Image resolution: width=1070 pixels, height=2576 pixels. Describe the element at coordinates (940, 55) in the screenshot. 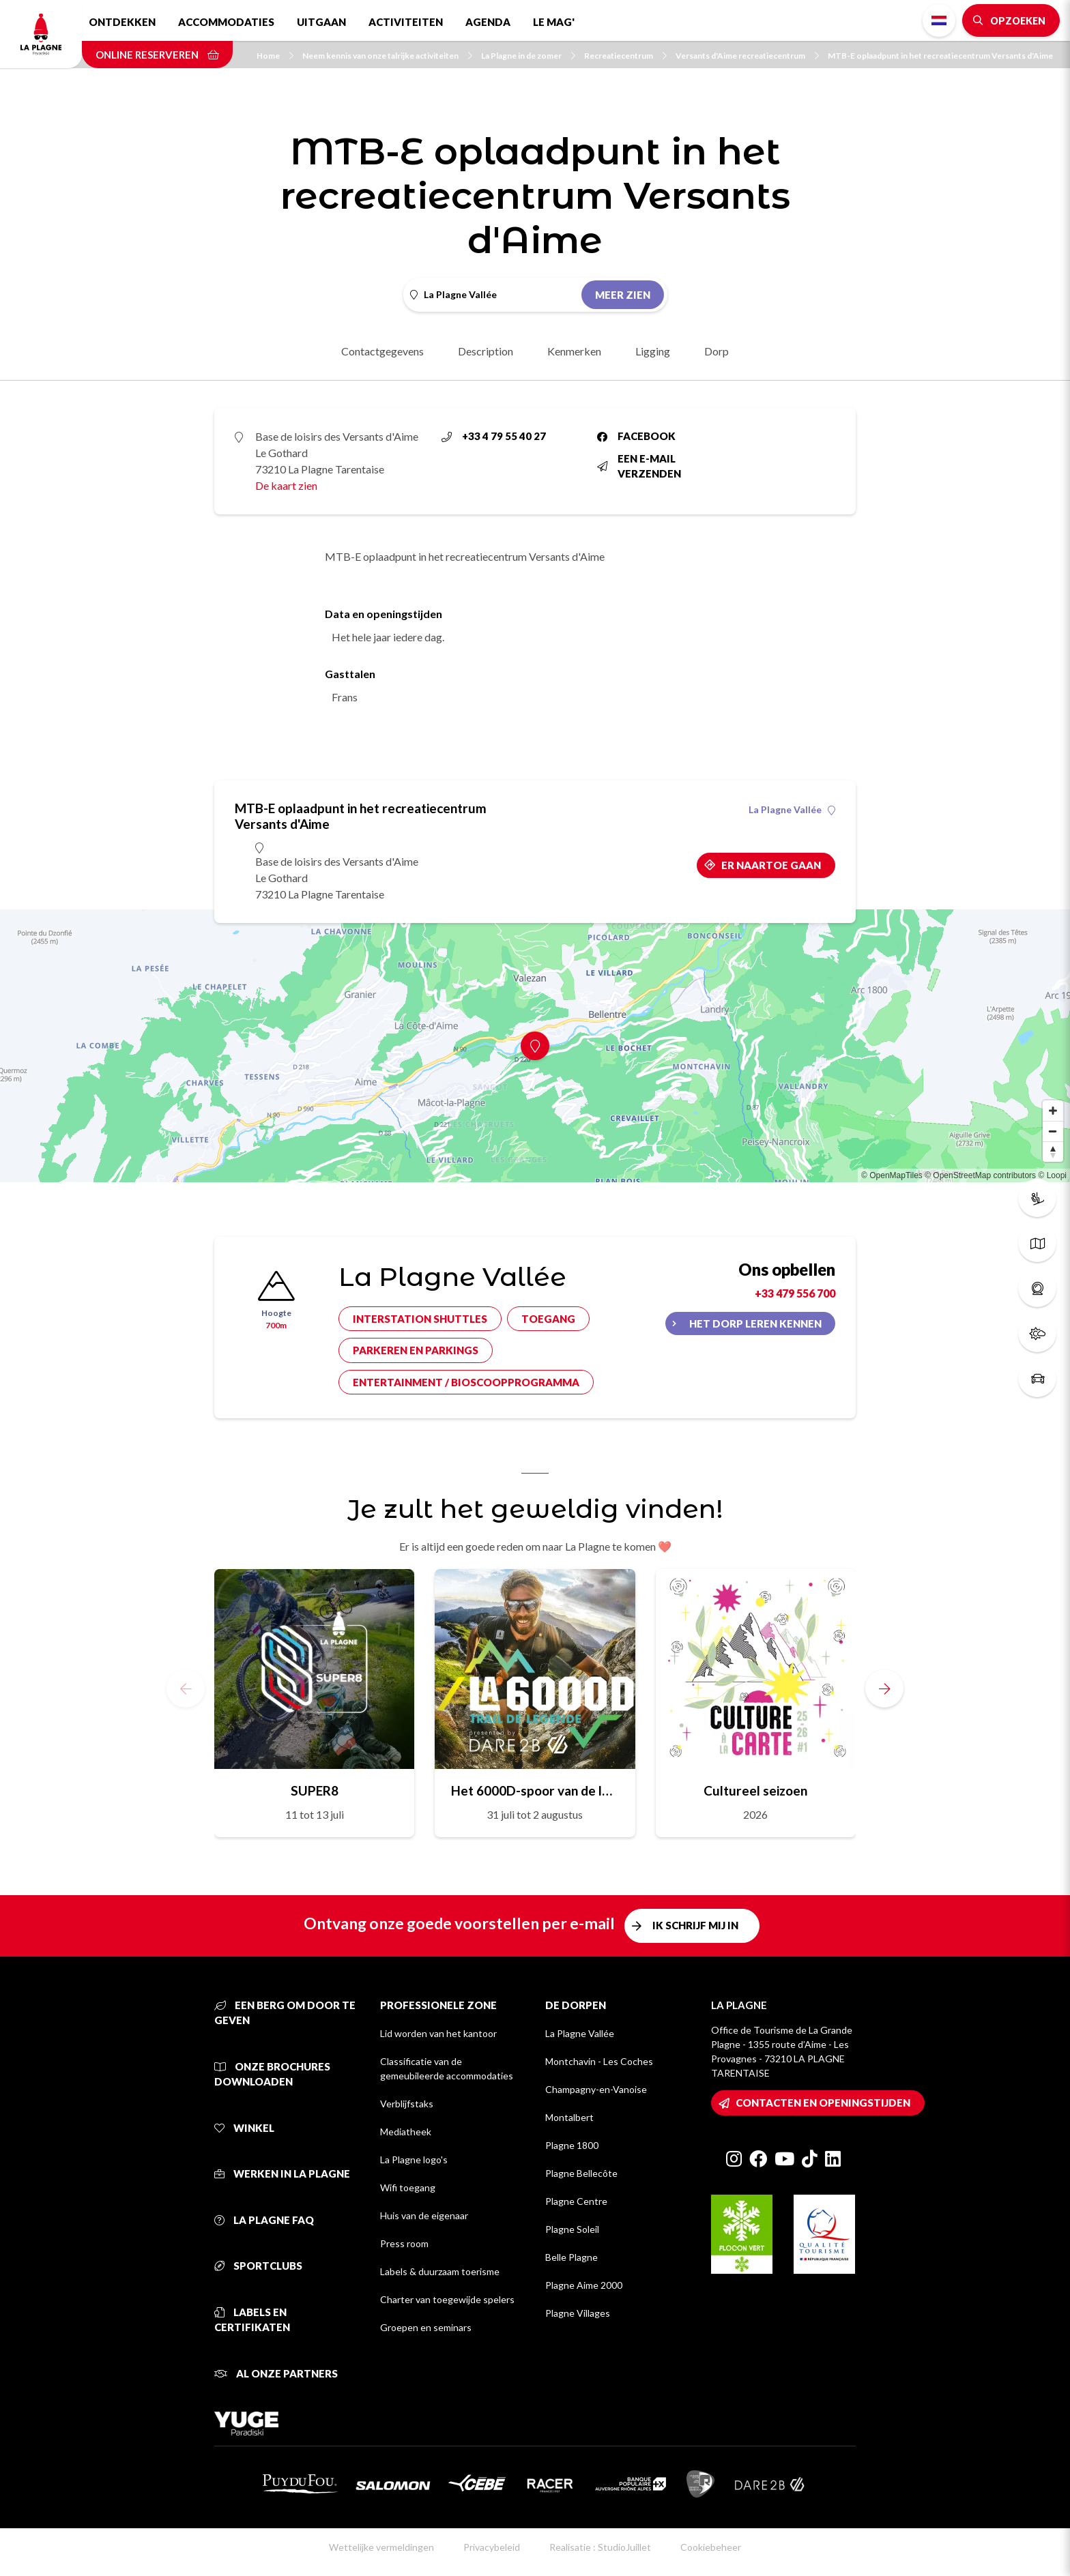

I see `MTB-E oplaadpunt in het recreatiecentrum Versants d'Aime` at that location.